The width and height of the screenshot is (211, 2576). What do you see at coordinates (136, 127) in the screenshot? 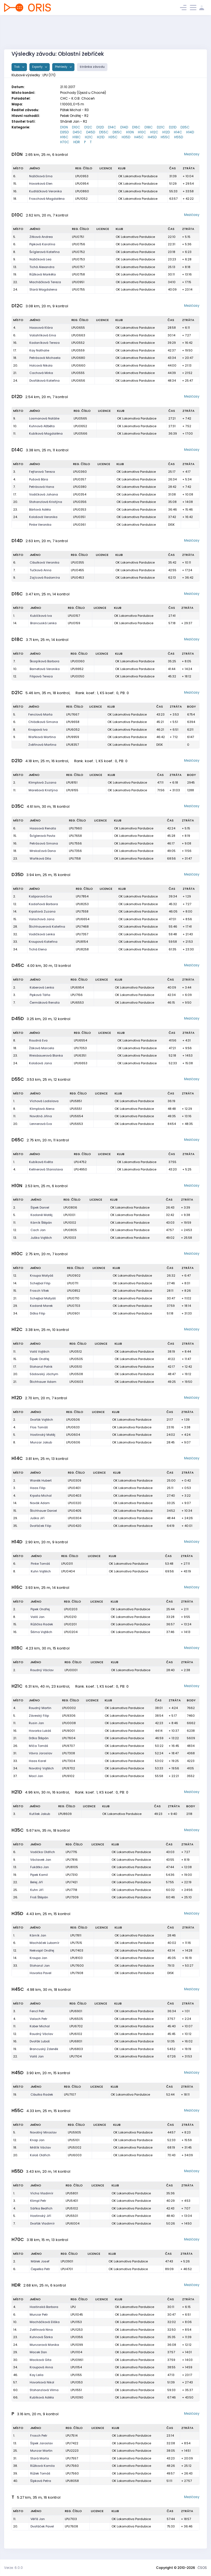
I see `D16C` at bounding box center [136, 127].